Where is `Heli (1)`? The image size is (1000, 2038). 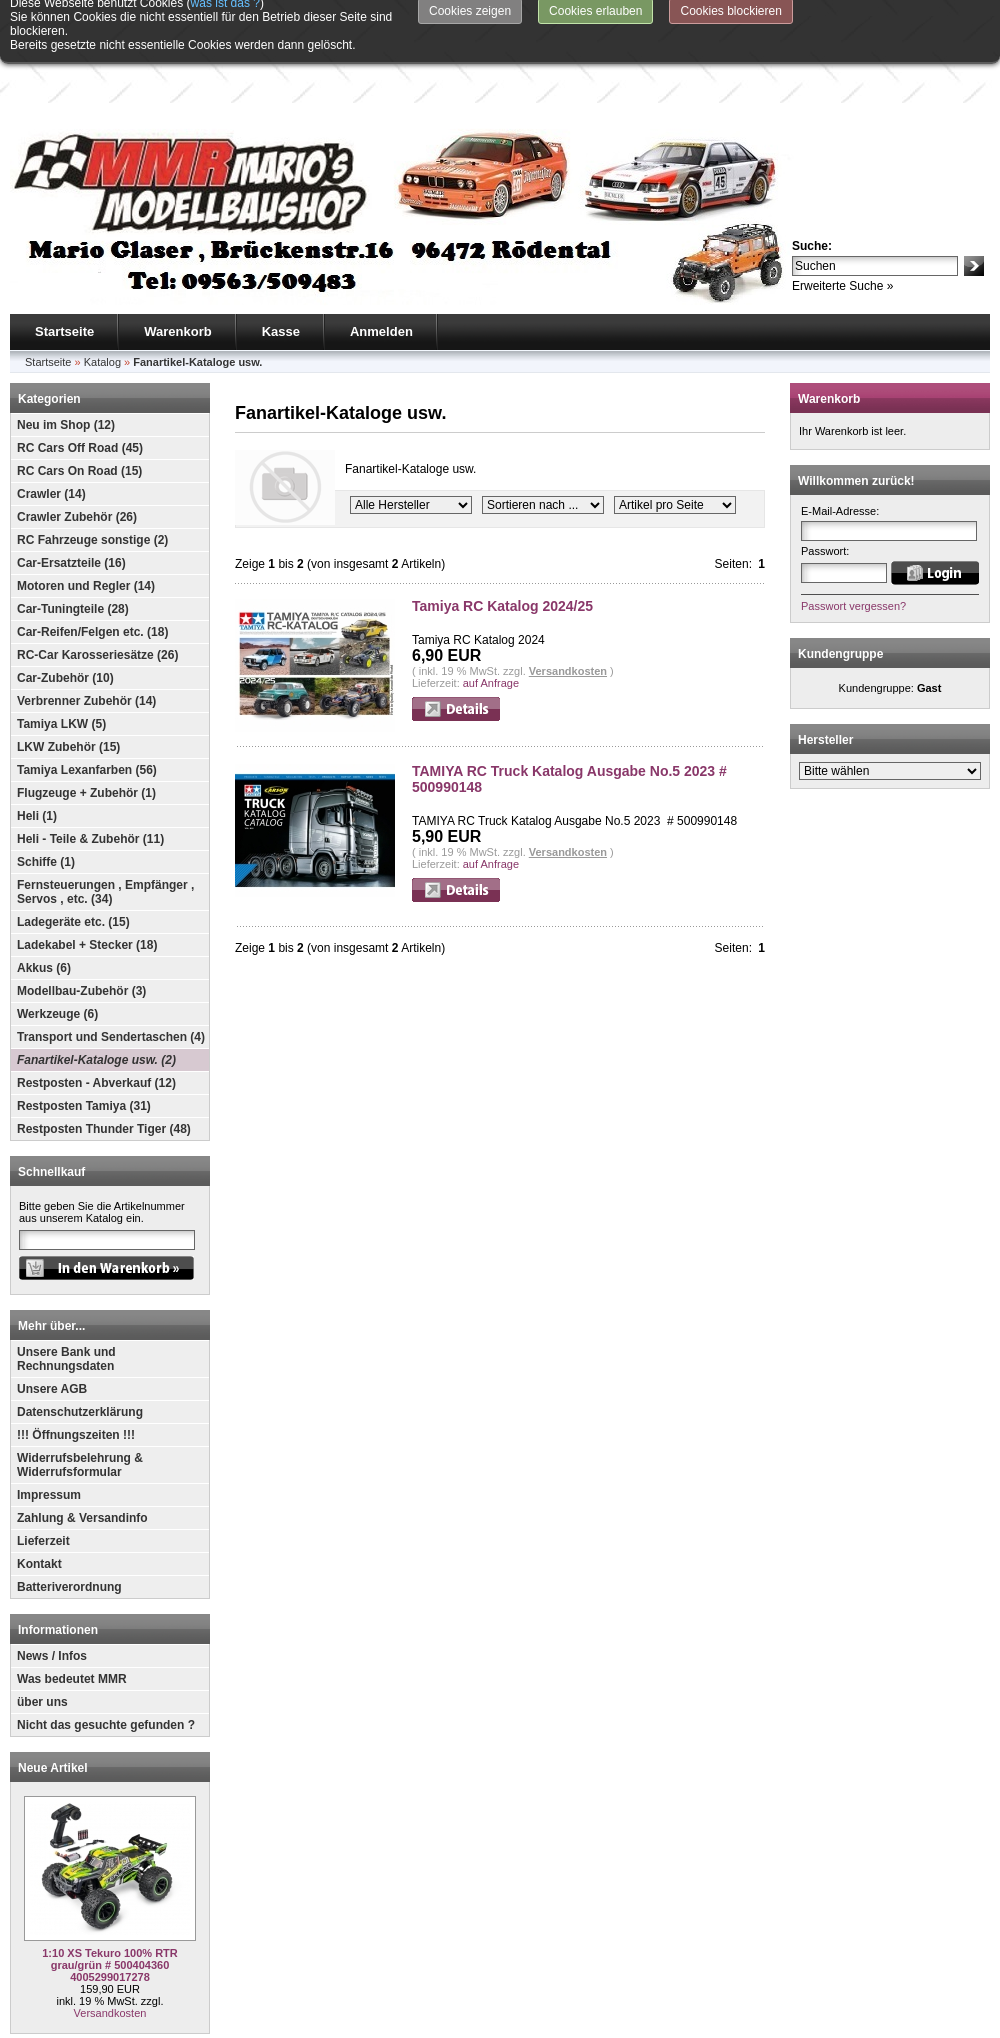
Heli (1) is located at coordinates (37, 740).